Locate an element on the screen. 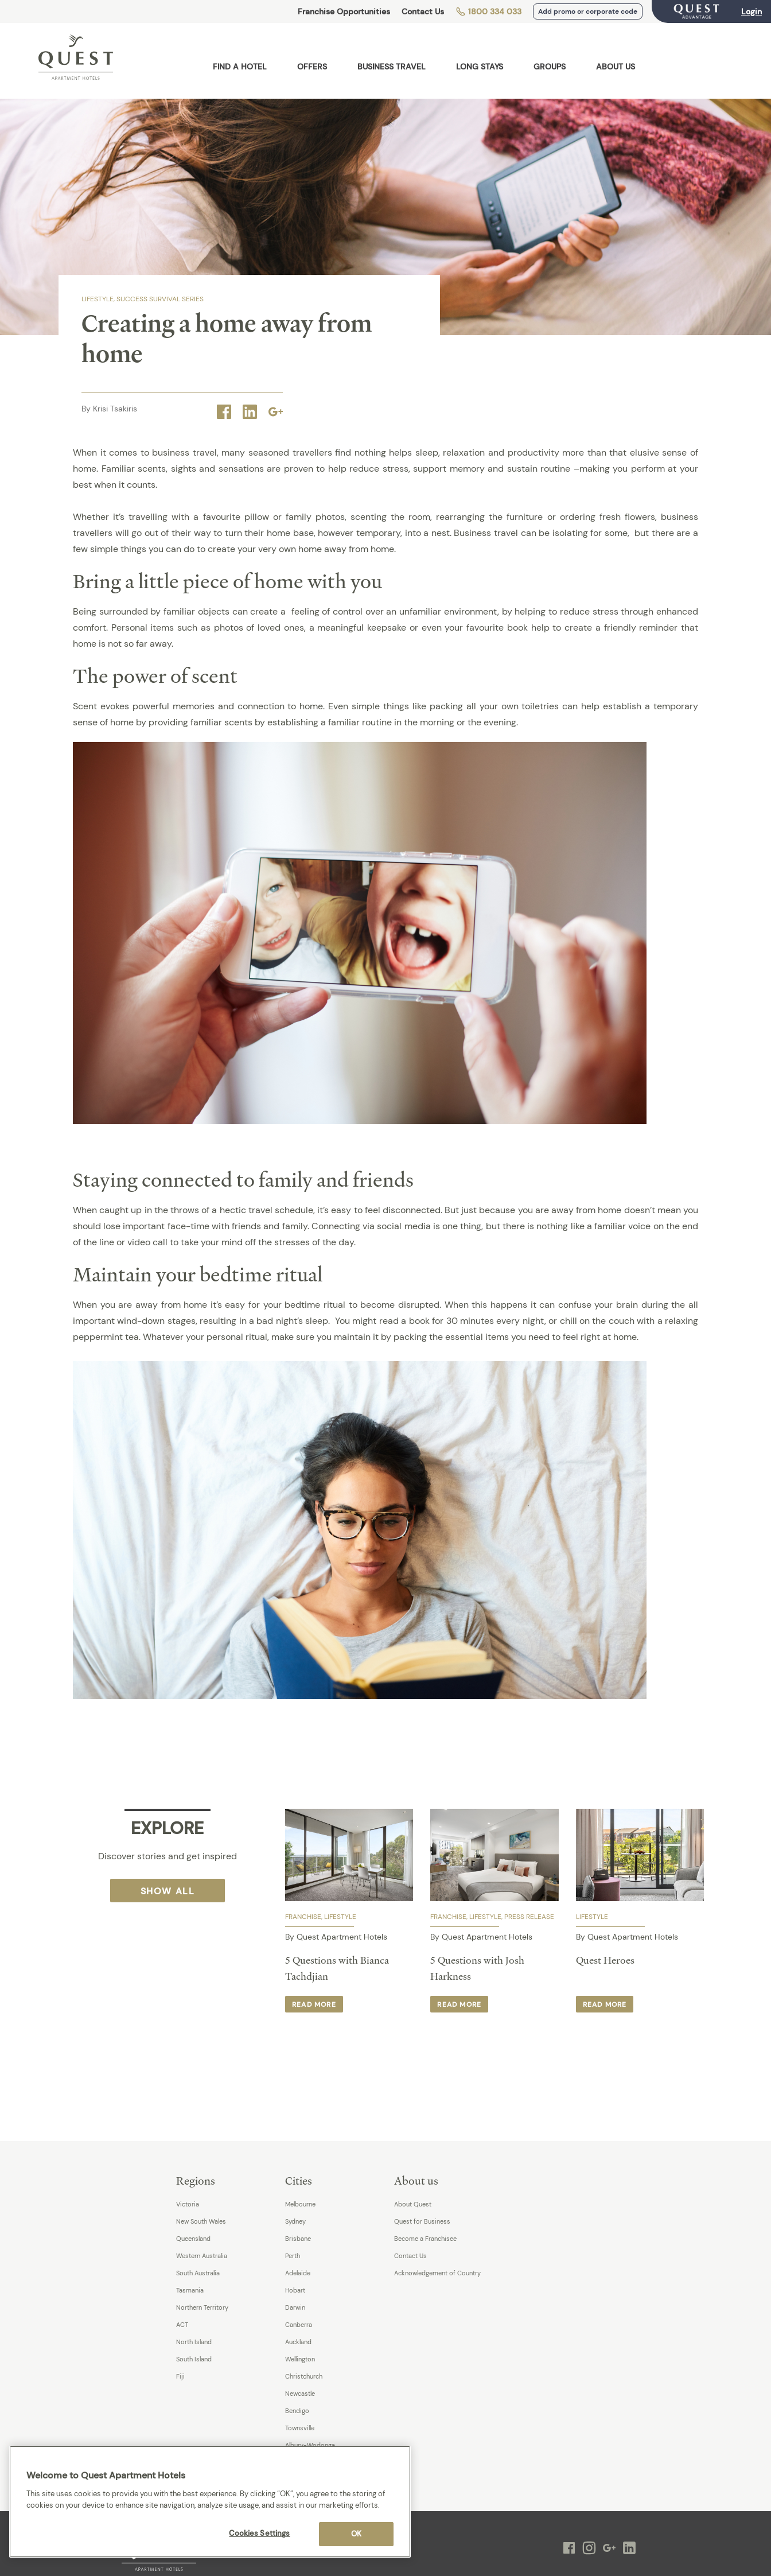 This screenshot has height=2576, width=771. Christchurch is located at coordinates (303, 2376).